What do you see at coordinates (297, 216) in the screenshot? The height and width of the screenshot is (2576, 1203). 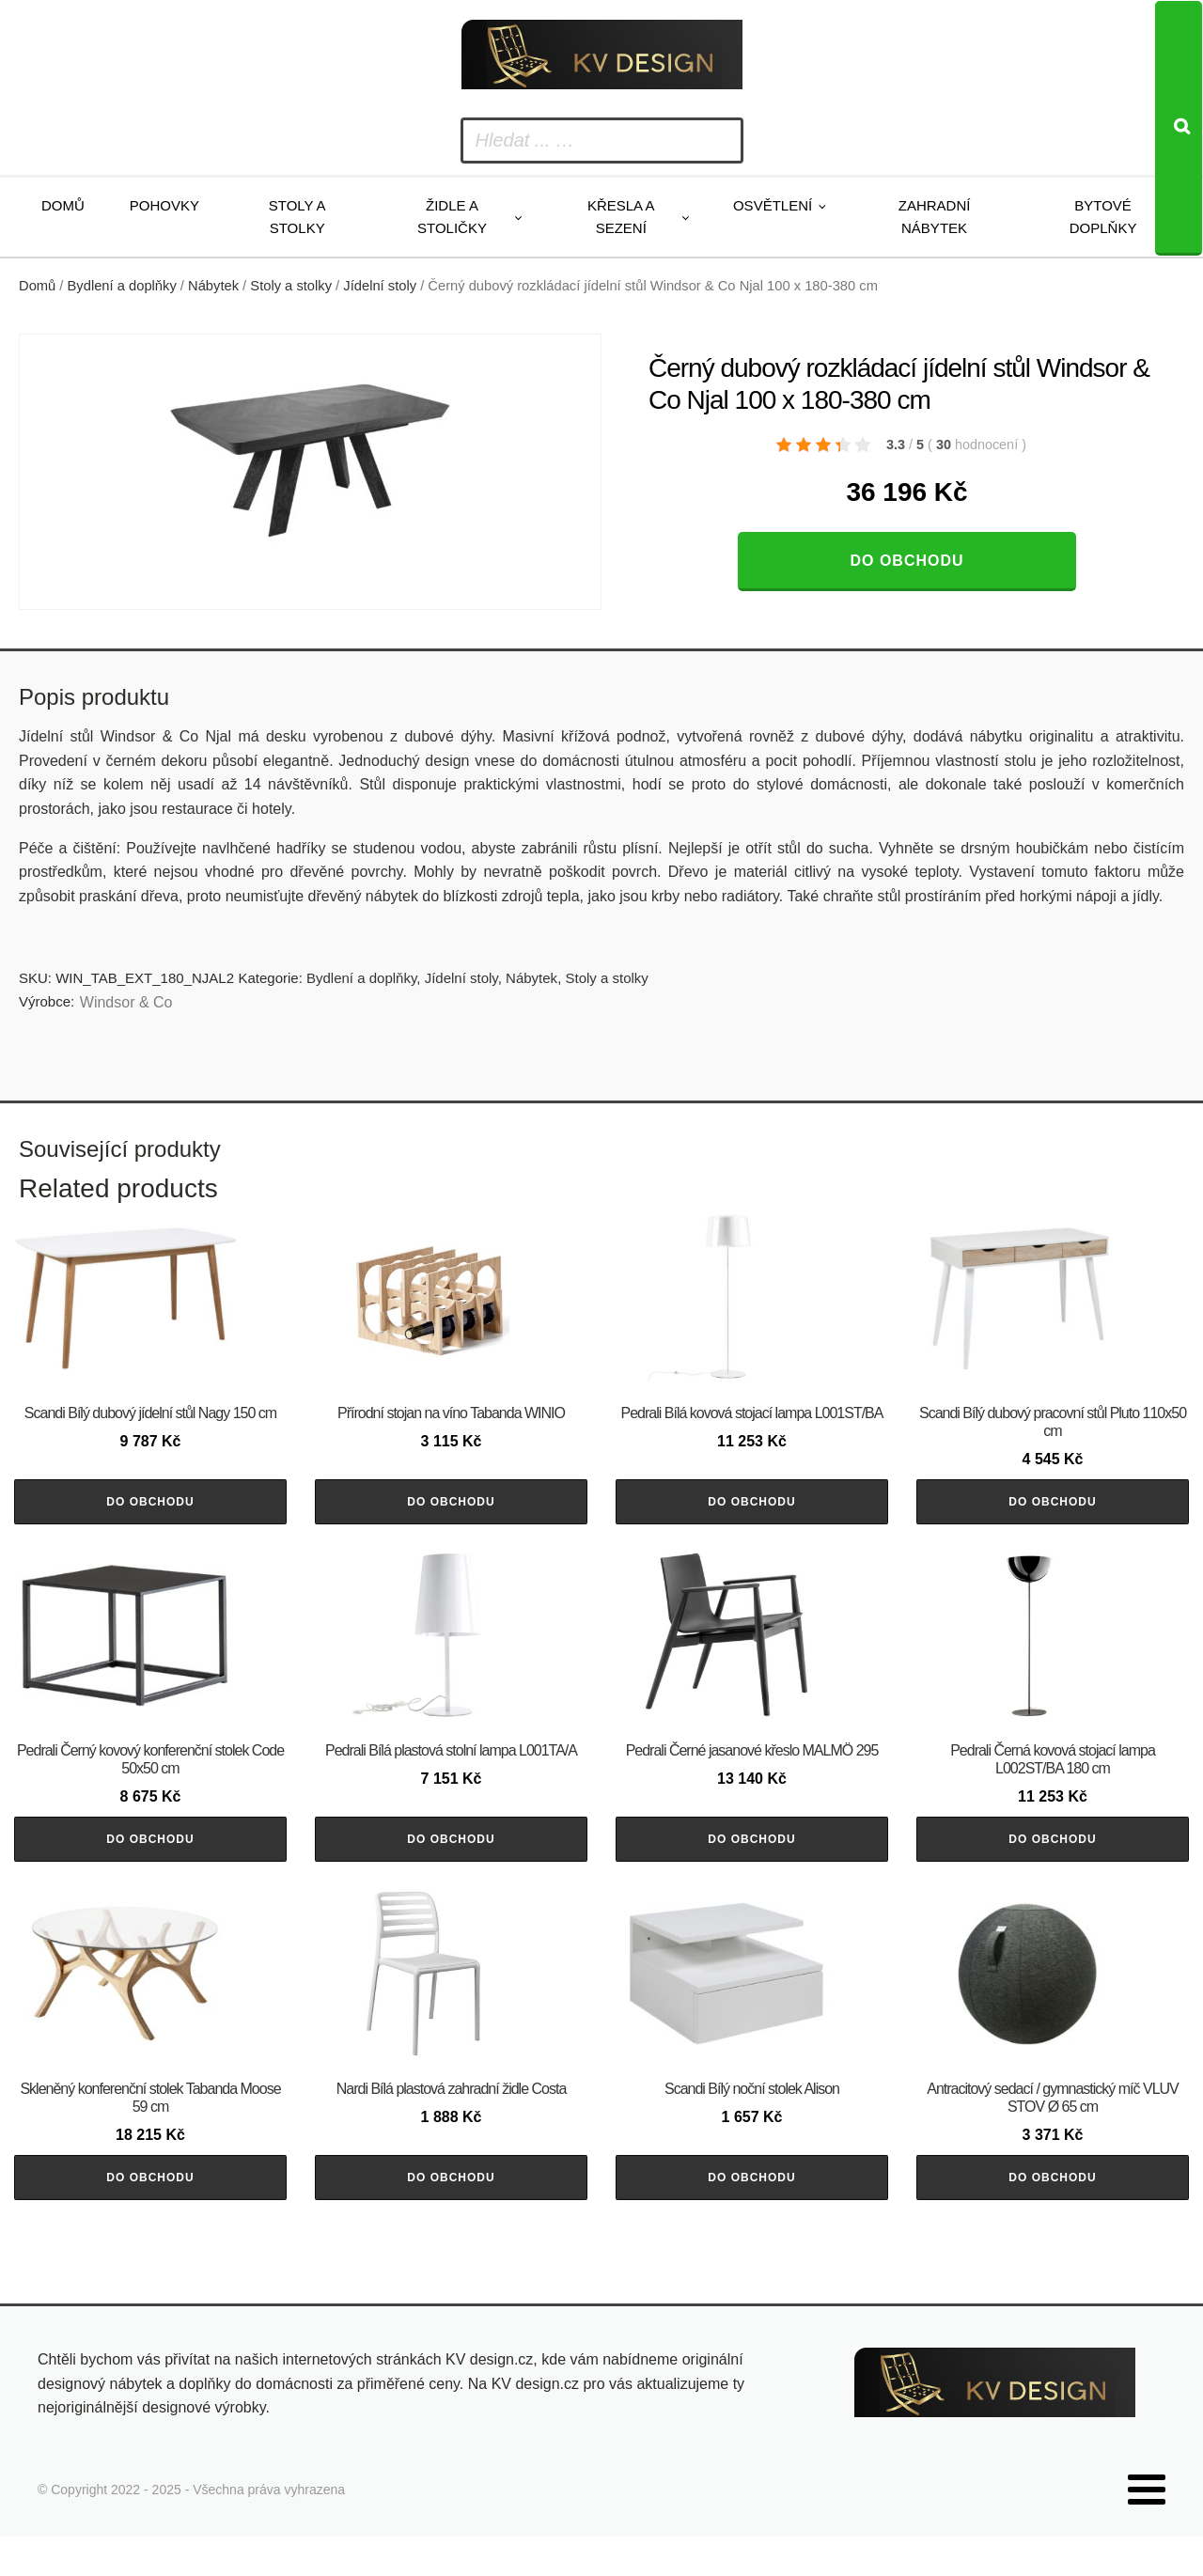 I see `Stoly a stolky` at bounding box center [297, 216].